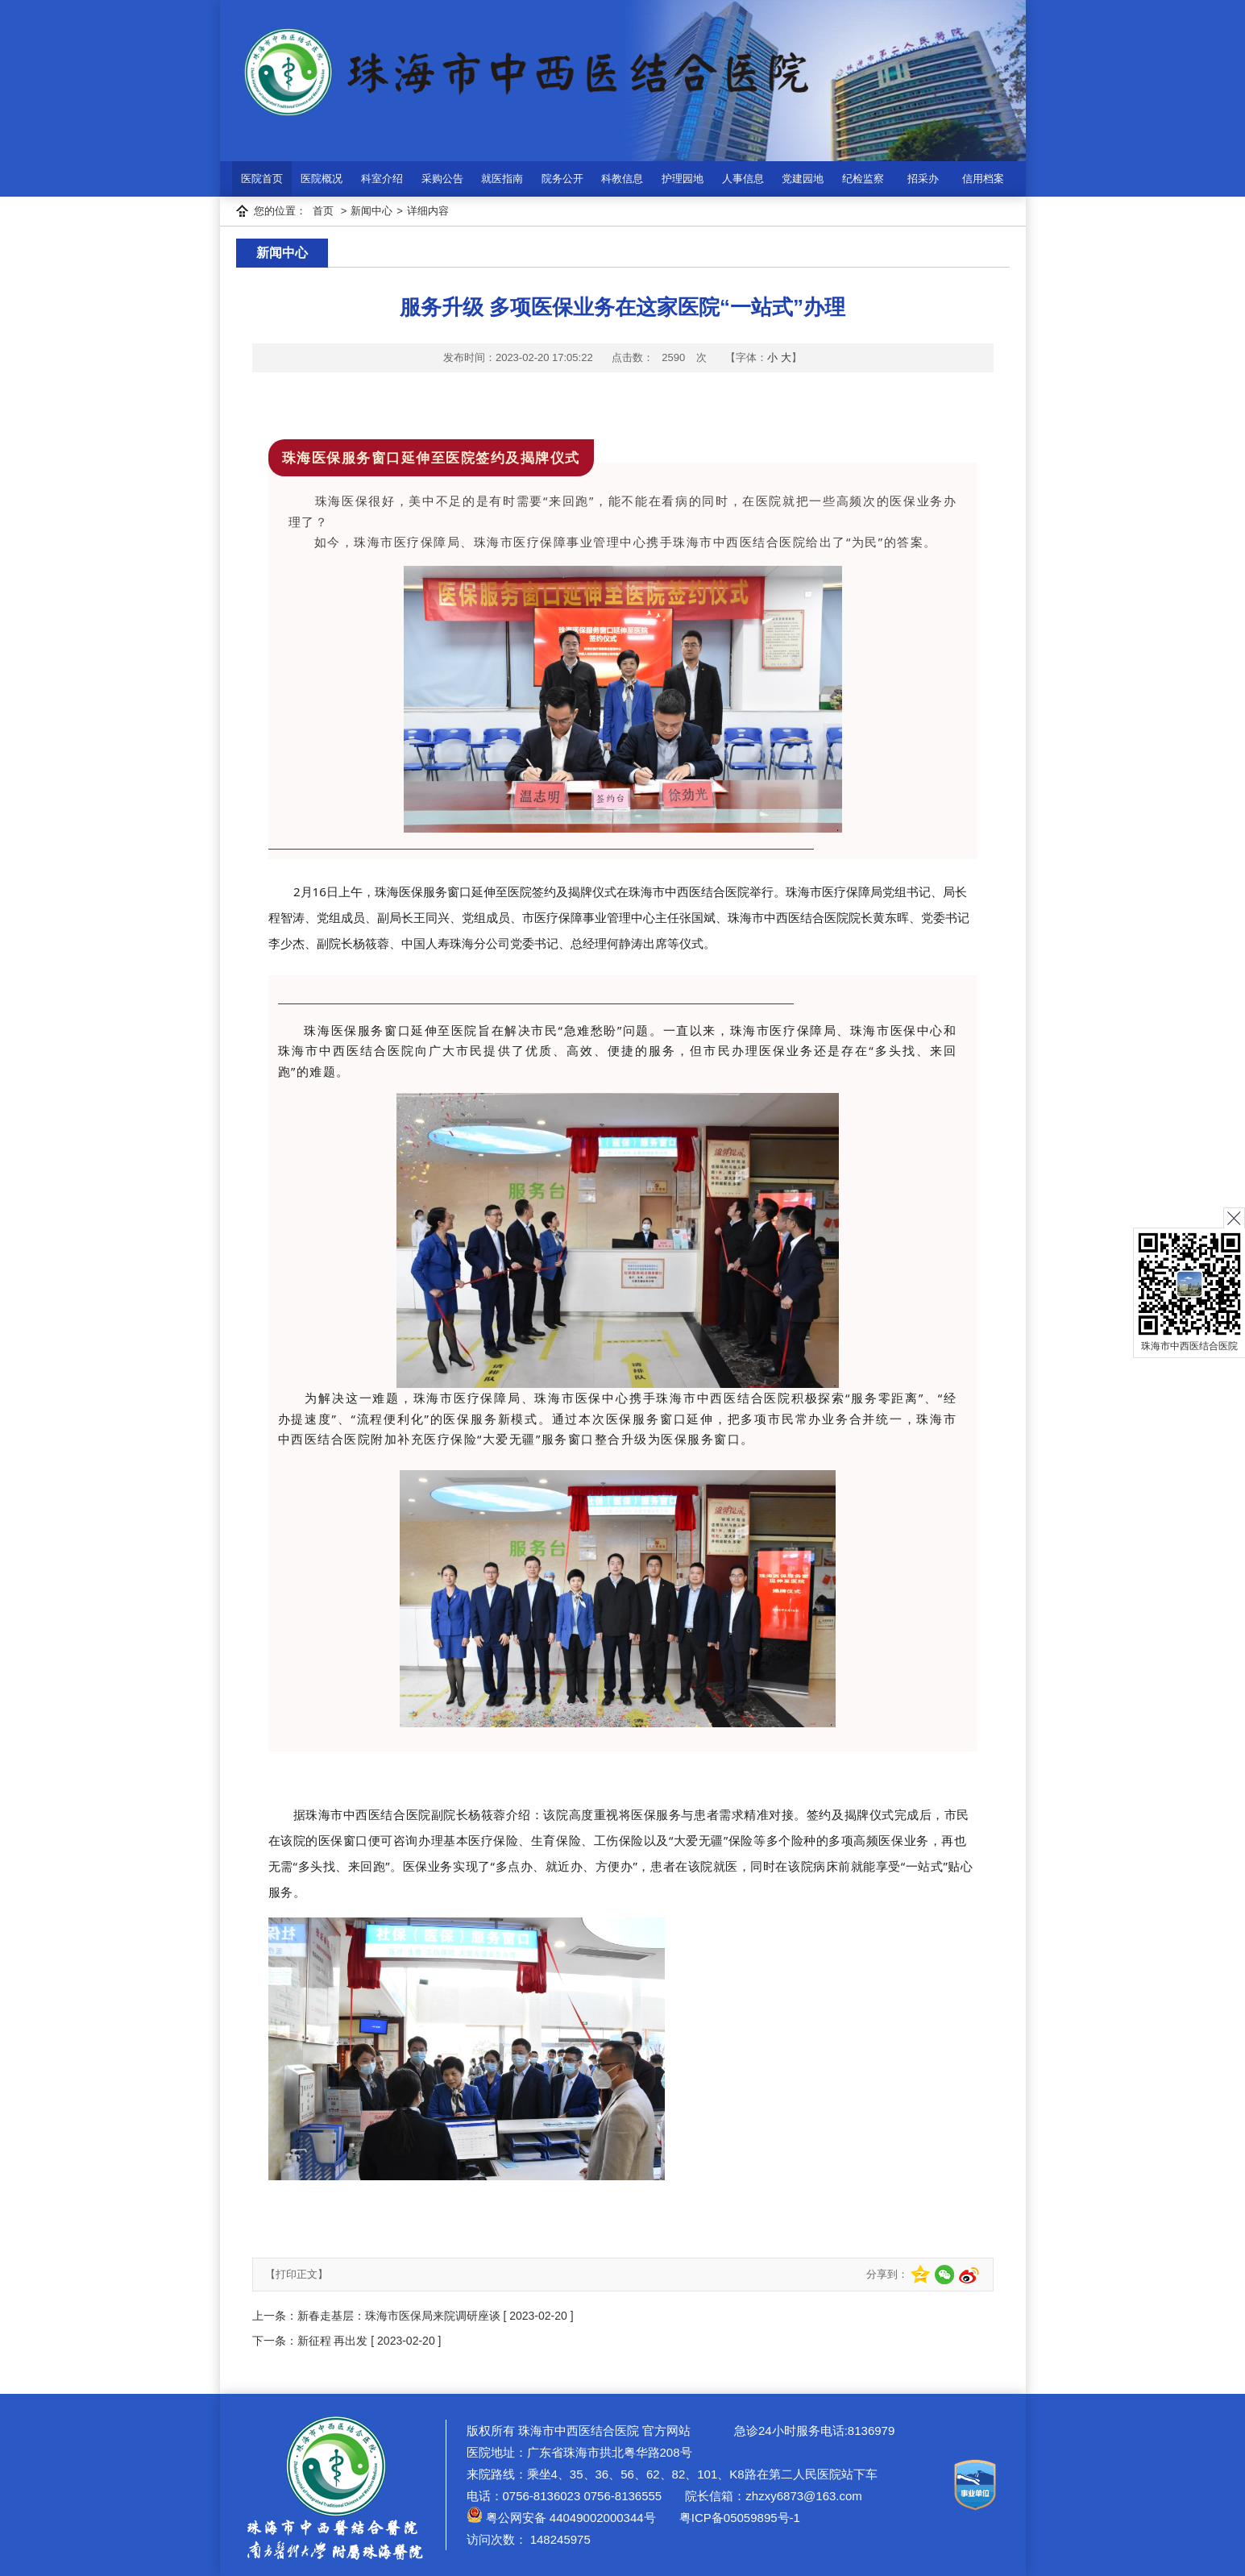 This screenshot has width=1245, height=2576. What do you see at coordinates (803, 178) in the screenshot?
I see `党建园地` at bounding box center [803, 178].